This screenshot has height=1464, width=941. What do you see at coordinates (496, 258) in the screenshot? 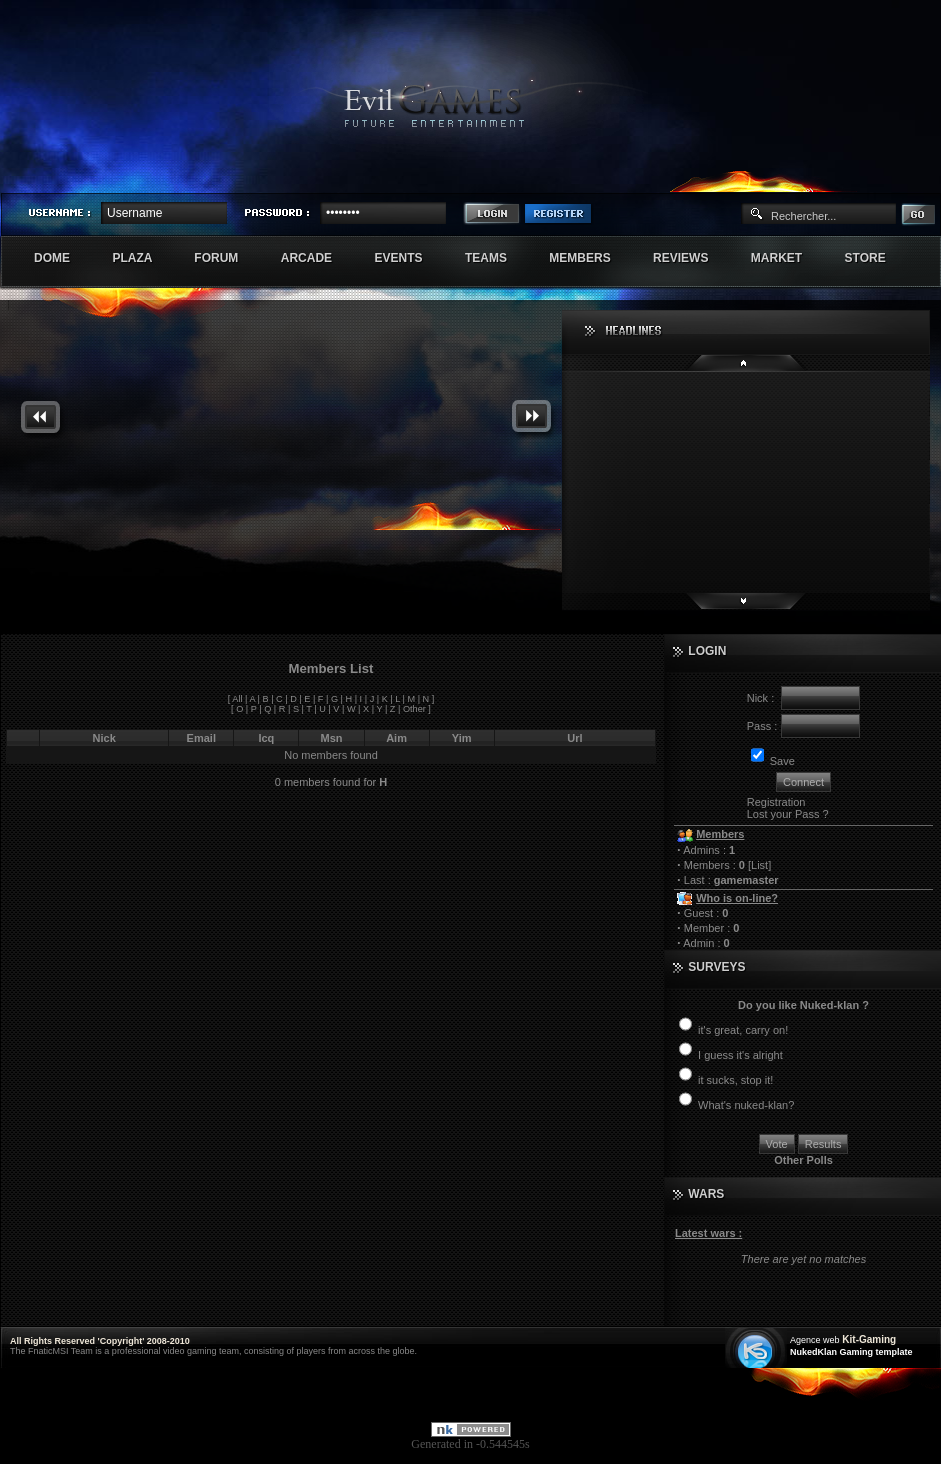
I see `Teams` at bounding box center [496, 258].